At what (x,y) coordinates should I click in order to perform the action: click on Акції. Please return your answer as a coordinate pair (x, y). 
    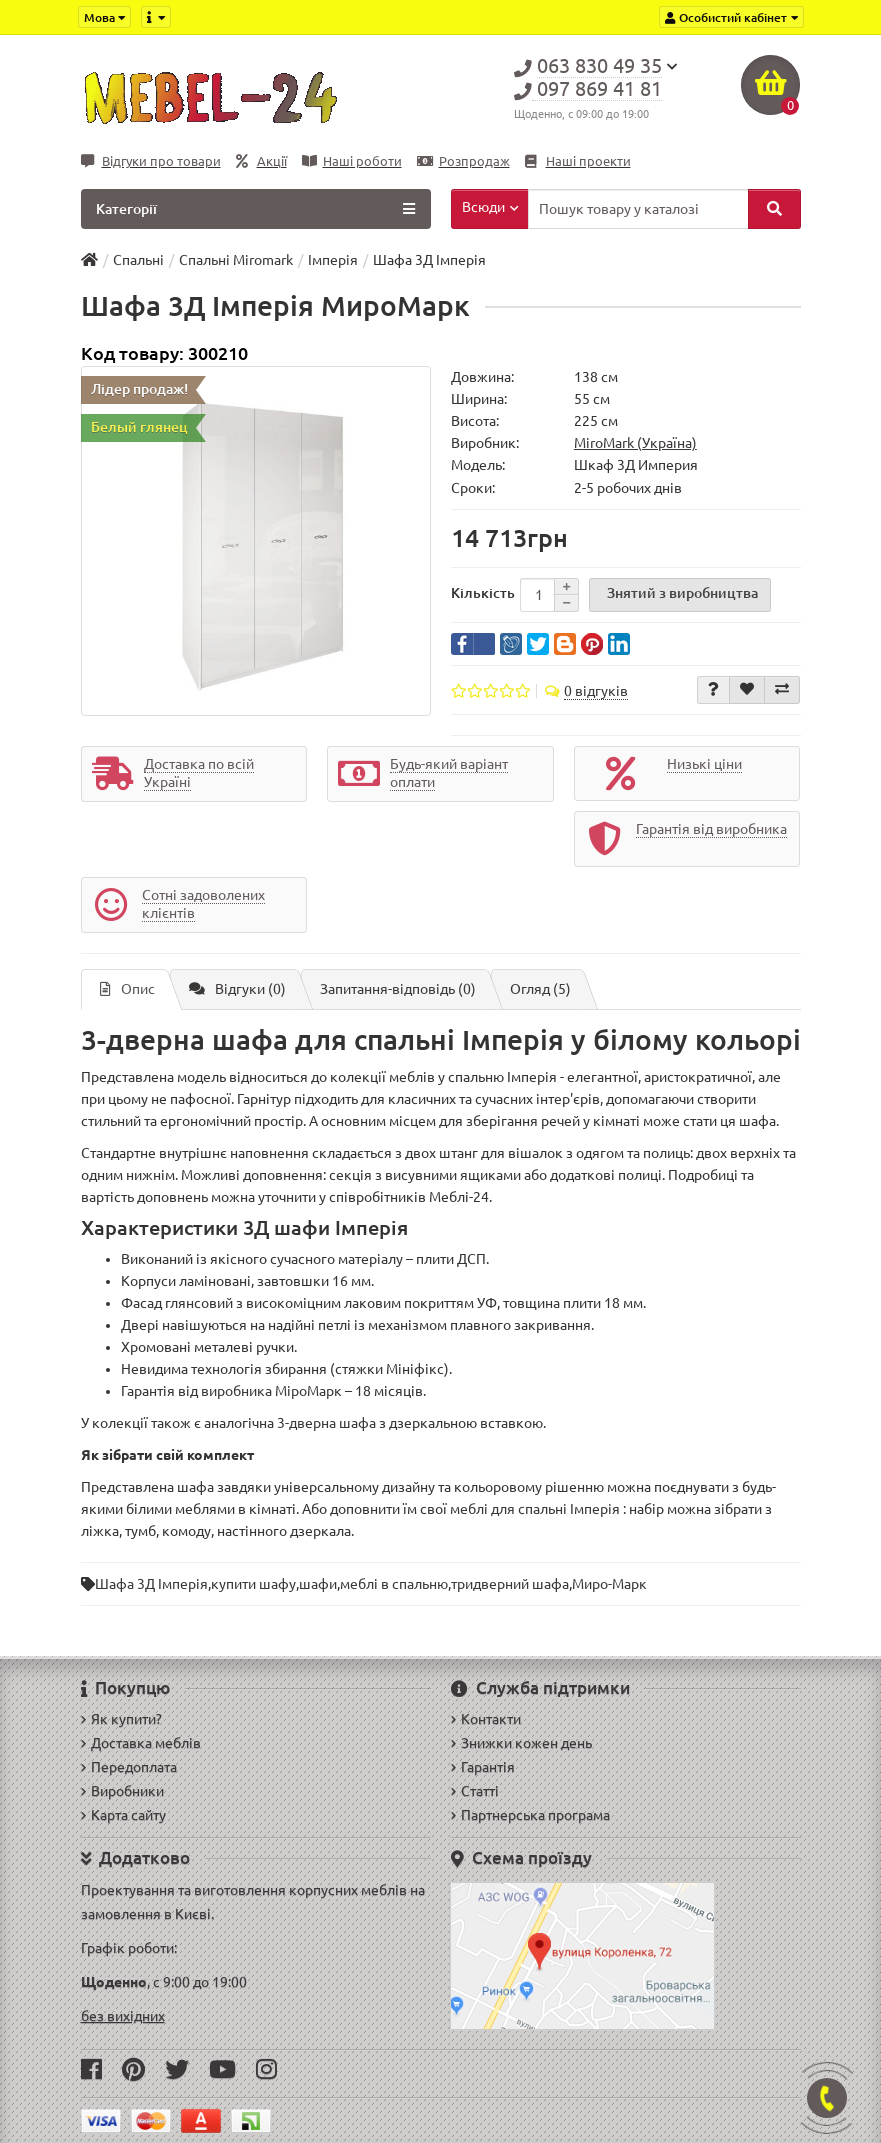
    Looking at the image, I should click on (261, 161).